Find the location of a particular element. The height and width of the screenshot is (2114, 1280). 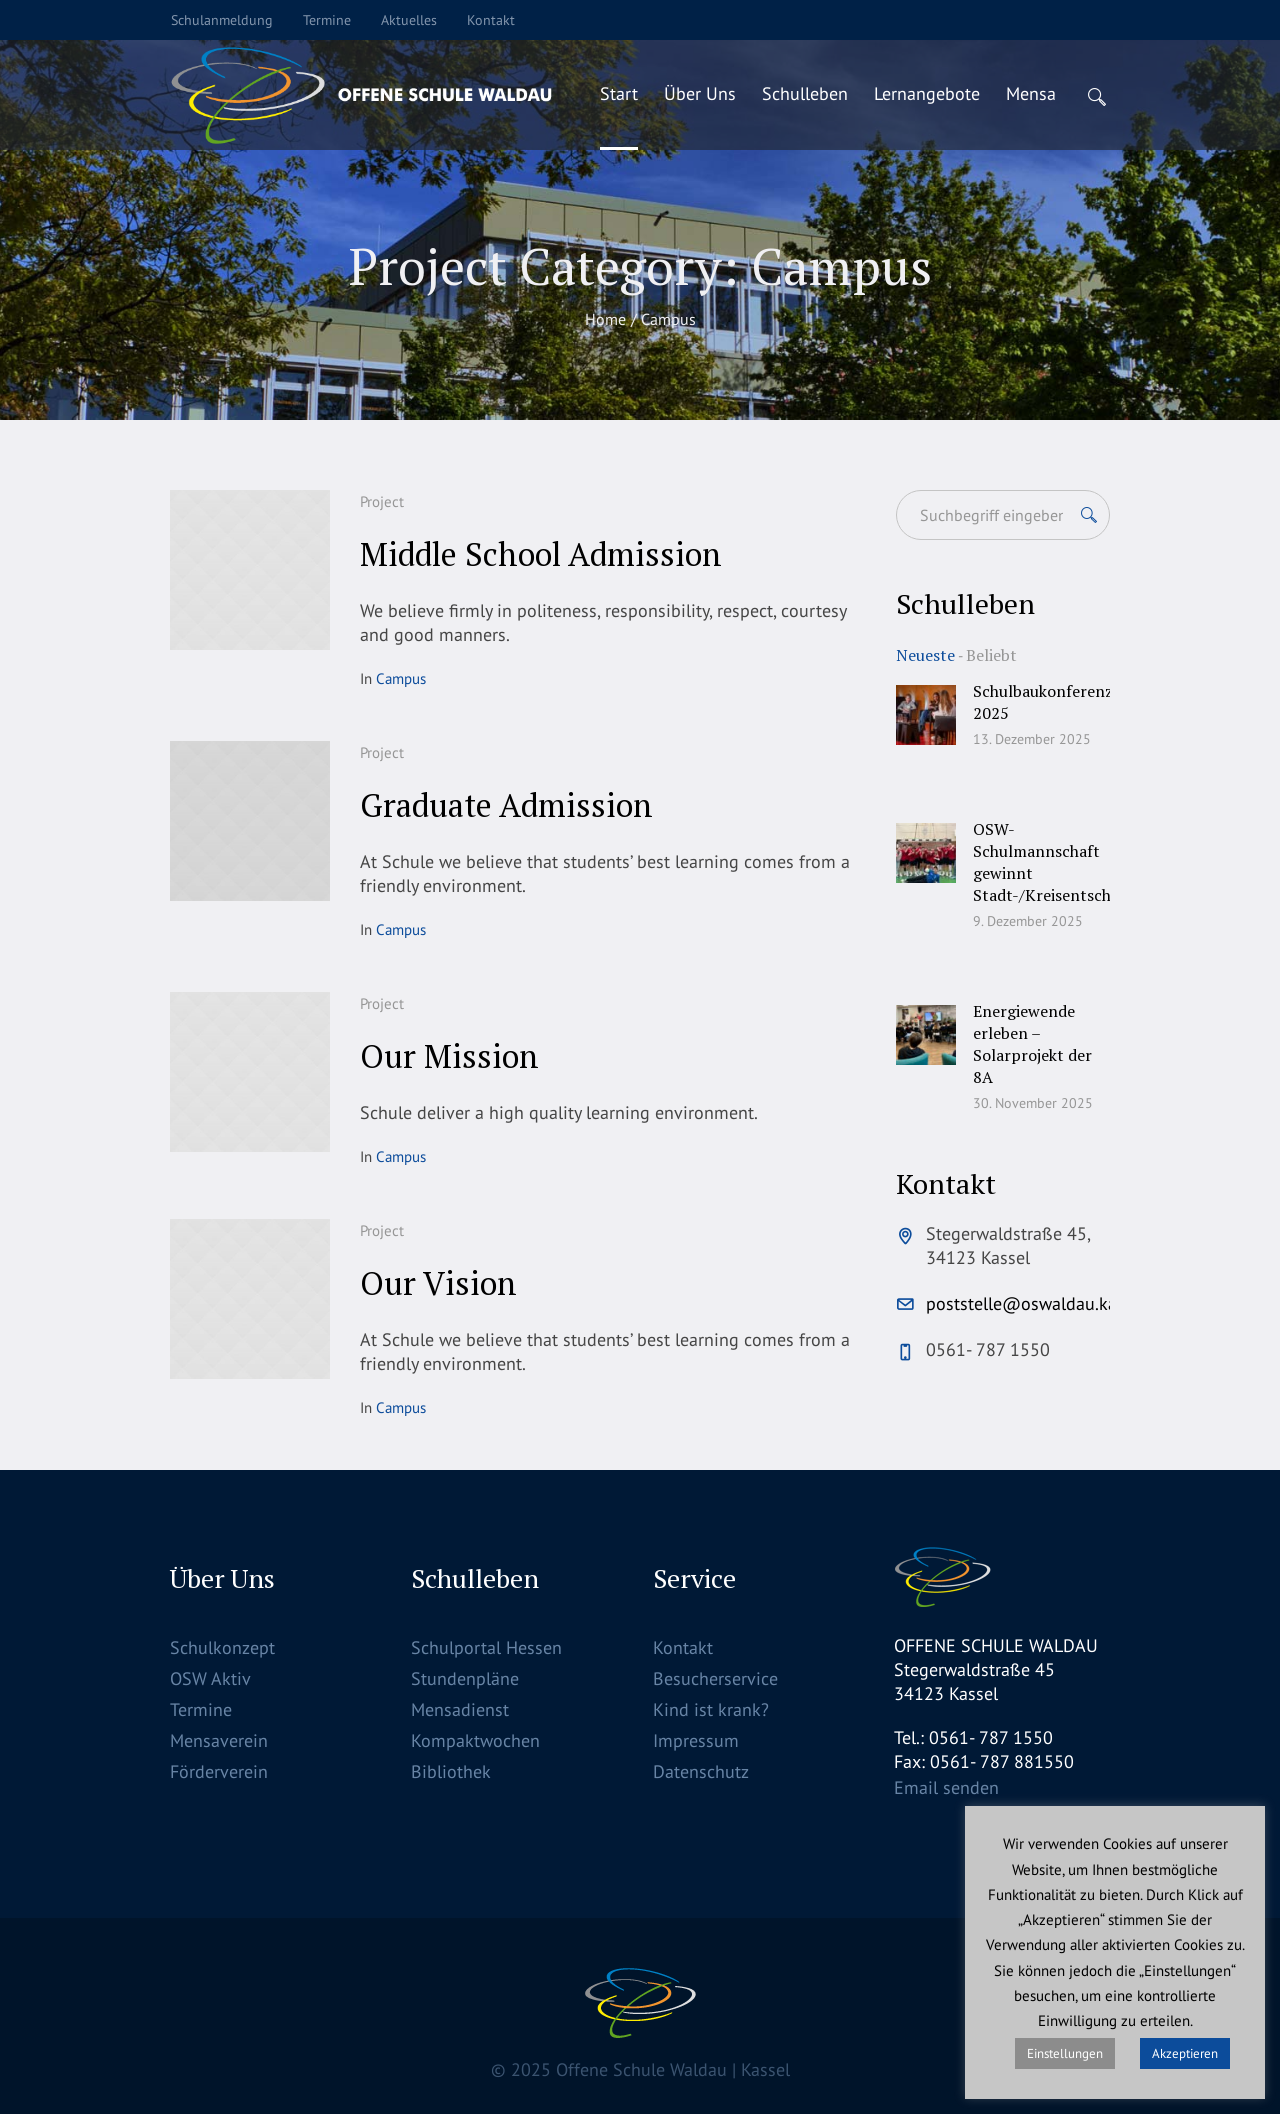

Mensadienst is located at coordinates (460, 1709).